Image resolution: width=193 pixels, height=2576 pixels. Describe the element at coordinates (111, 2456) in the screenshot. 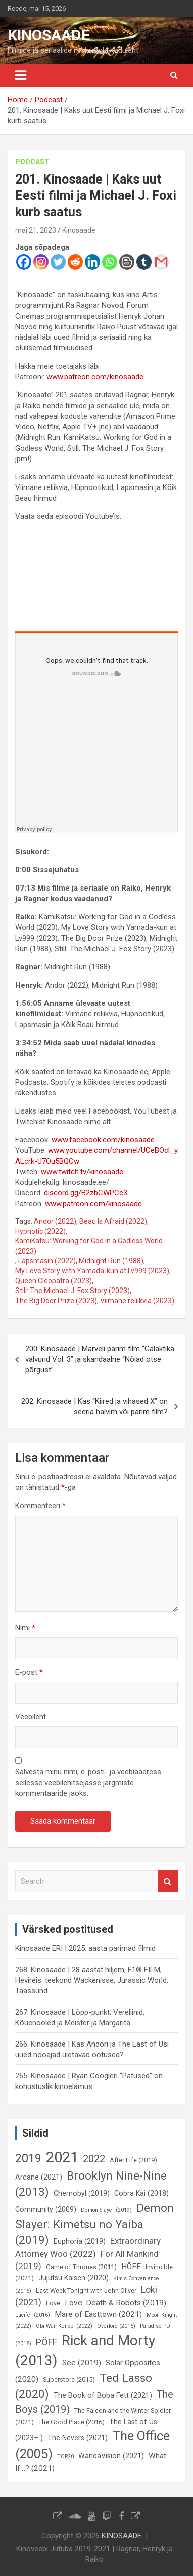

I see `WandaVision (2021) [WandaVision (2021) (7 elementi)]` at that location.